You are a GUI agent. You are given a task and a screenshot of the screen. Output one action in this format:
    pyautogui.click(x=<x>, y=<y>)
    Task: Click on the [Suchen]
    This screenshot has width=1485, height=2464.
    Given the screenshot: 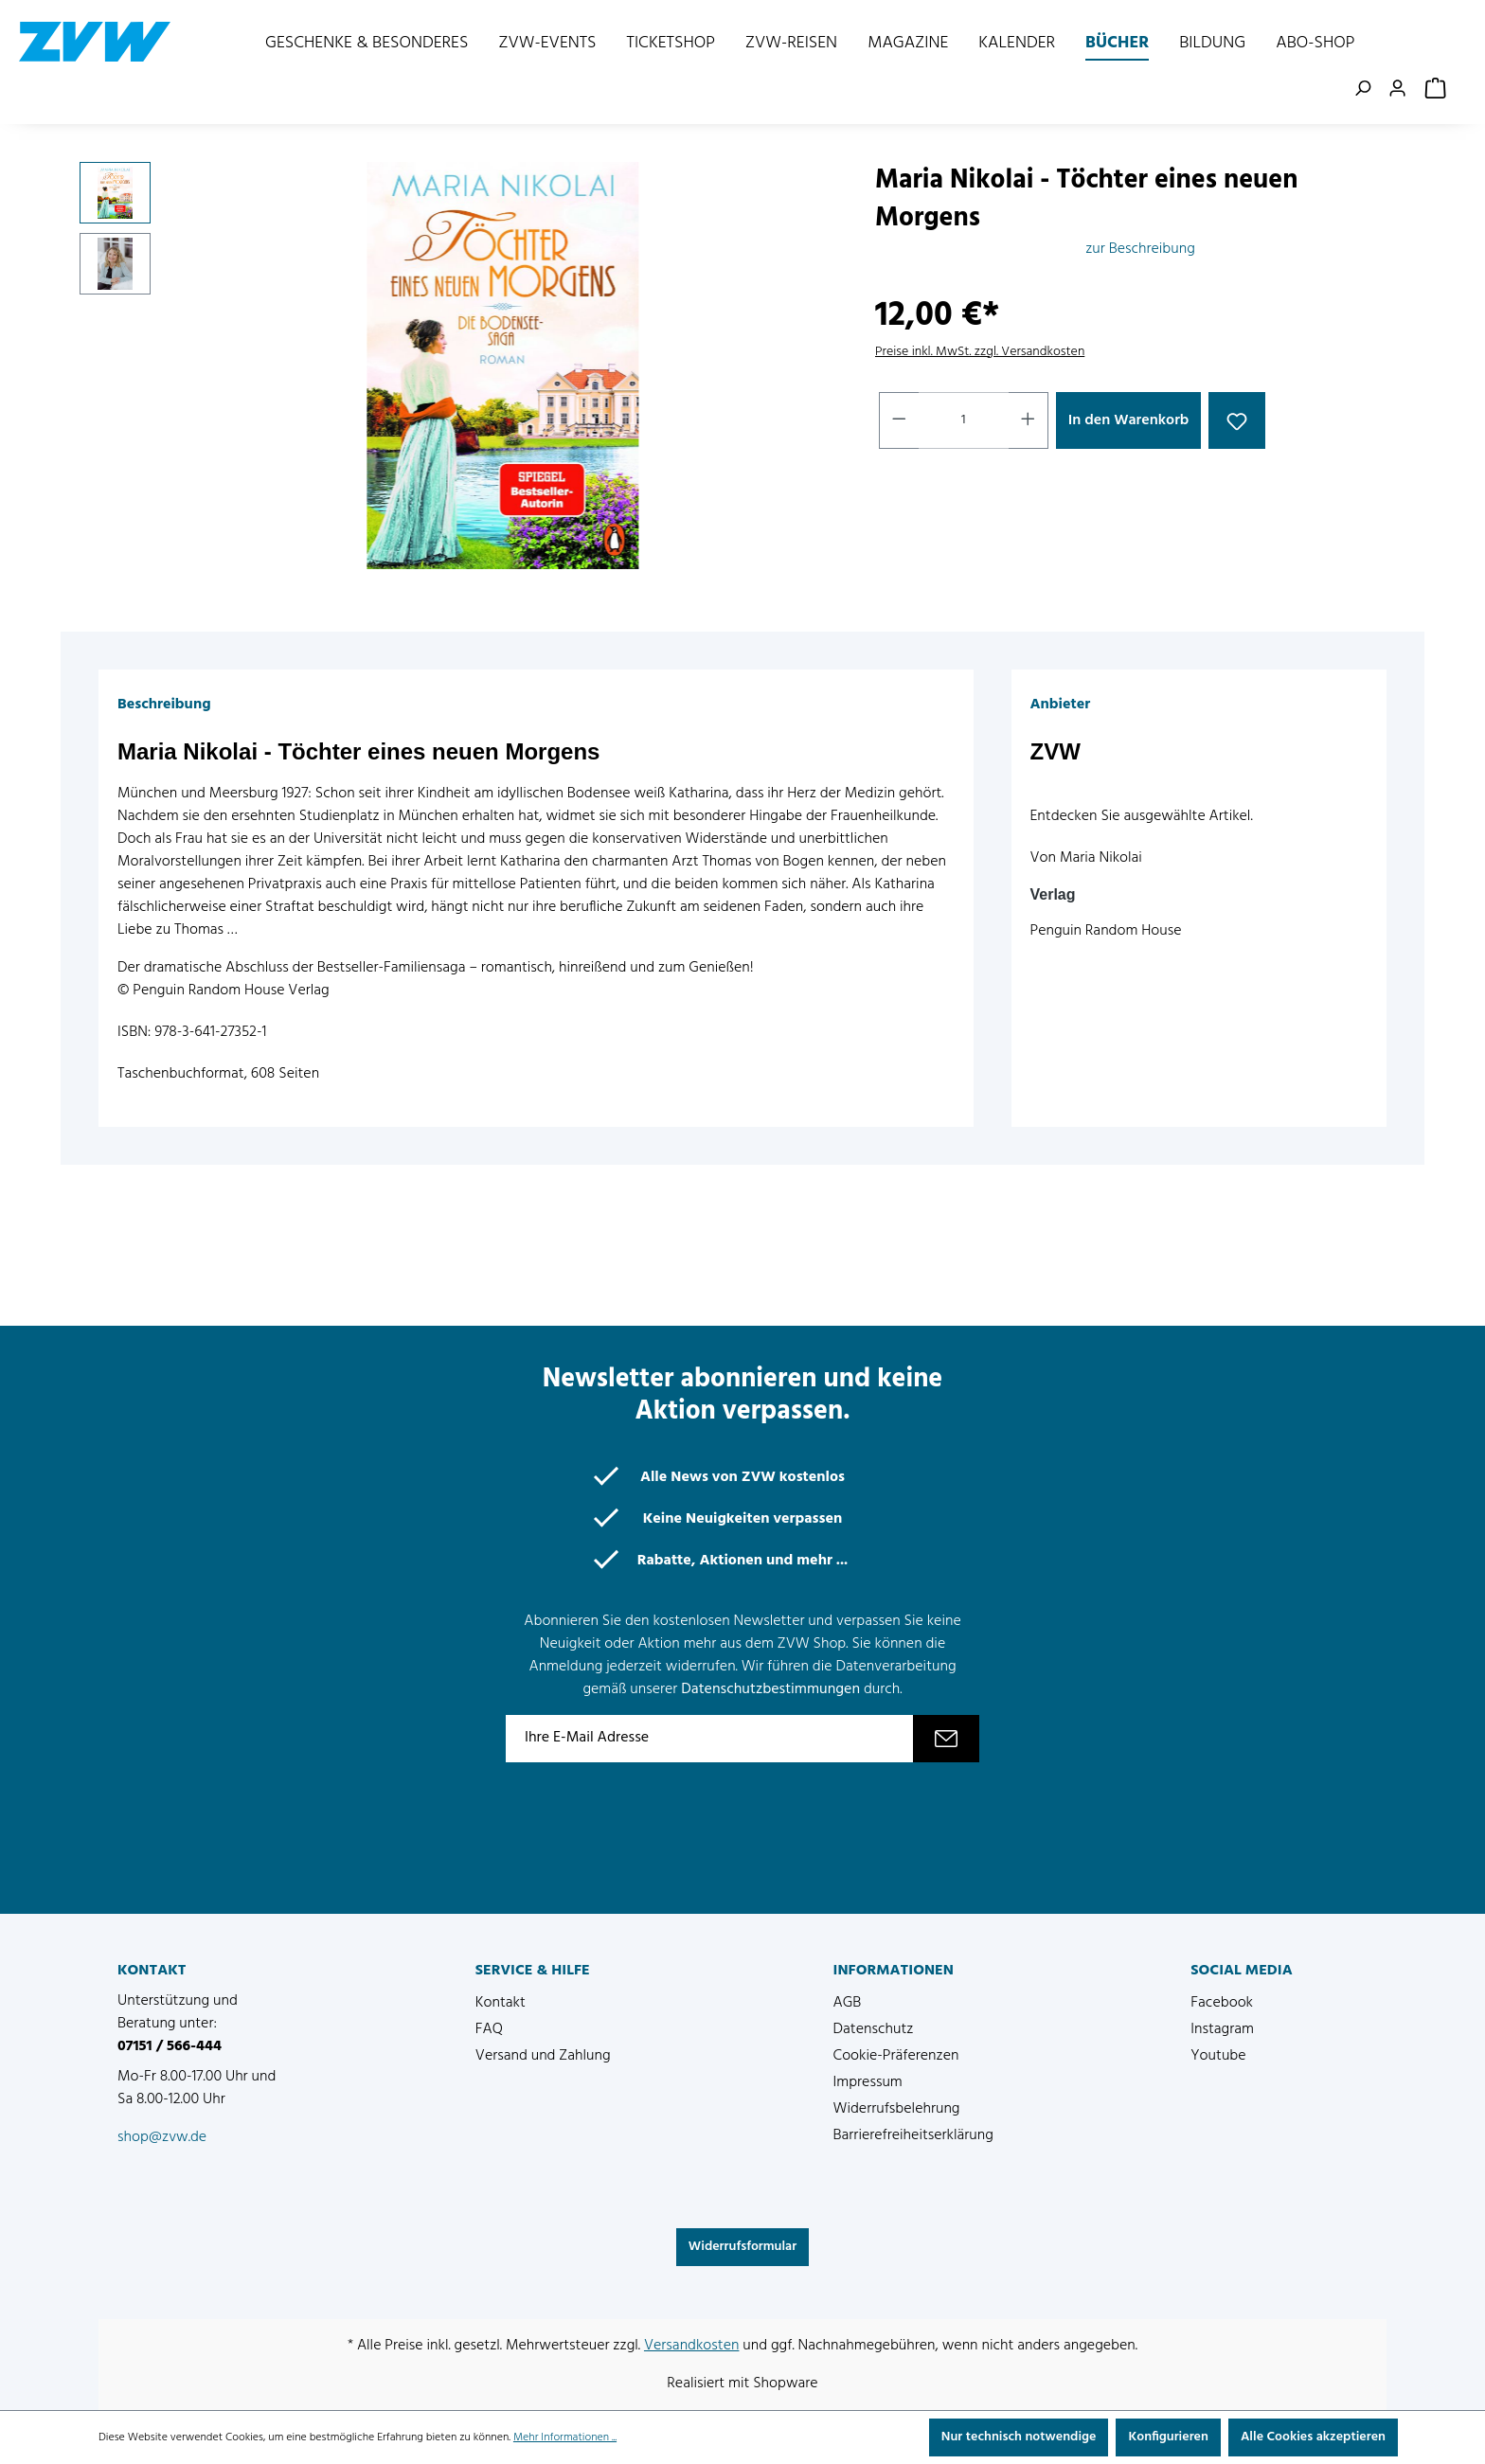 What is the action you would take?
    pyautogui.click(x=1366, y=89)
    